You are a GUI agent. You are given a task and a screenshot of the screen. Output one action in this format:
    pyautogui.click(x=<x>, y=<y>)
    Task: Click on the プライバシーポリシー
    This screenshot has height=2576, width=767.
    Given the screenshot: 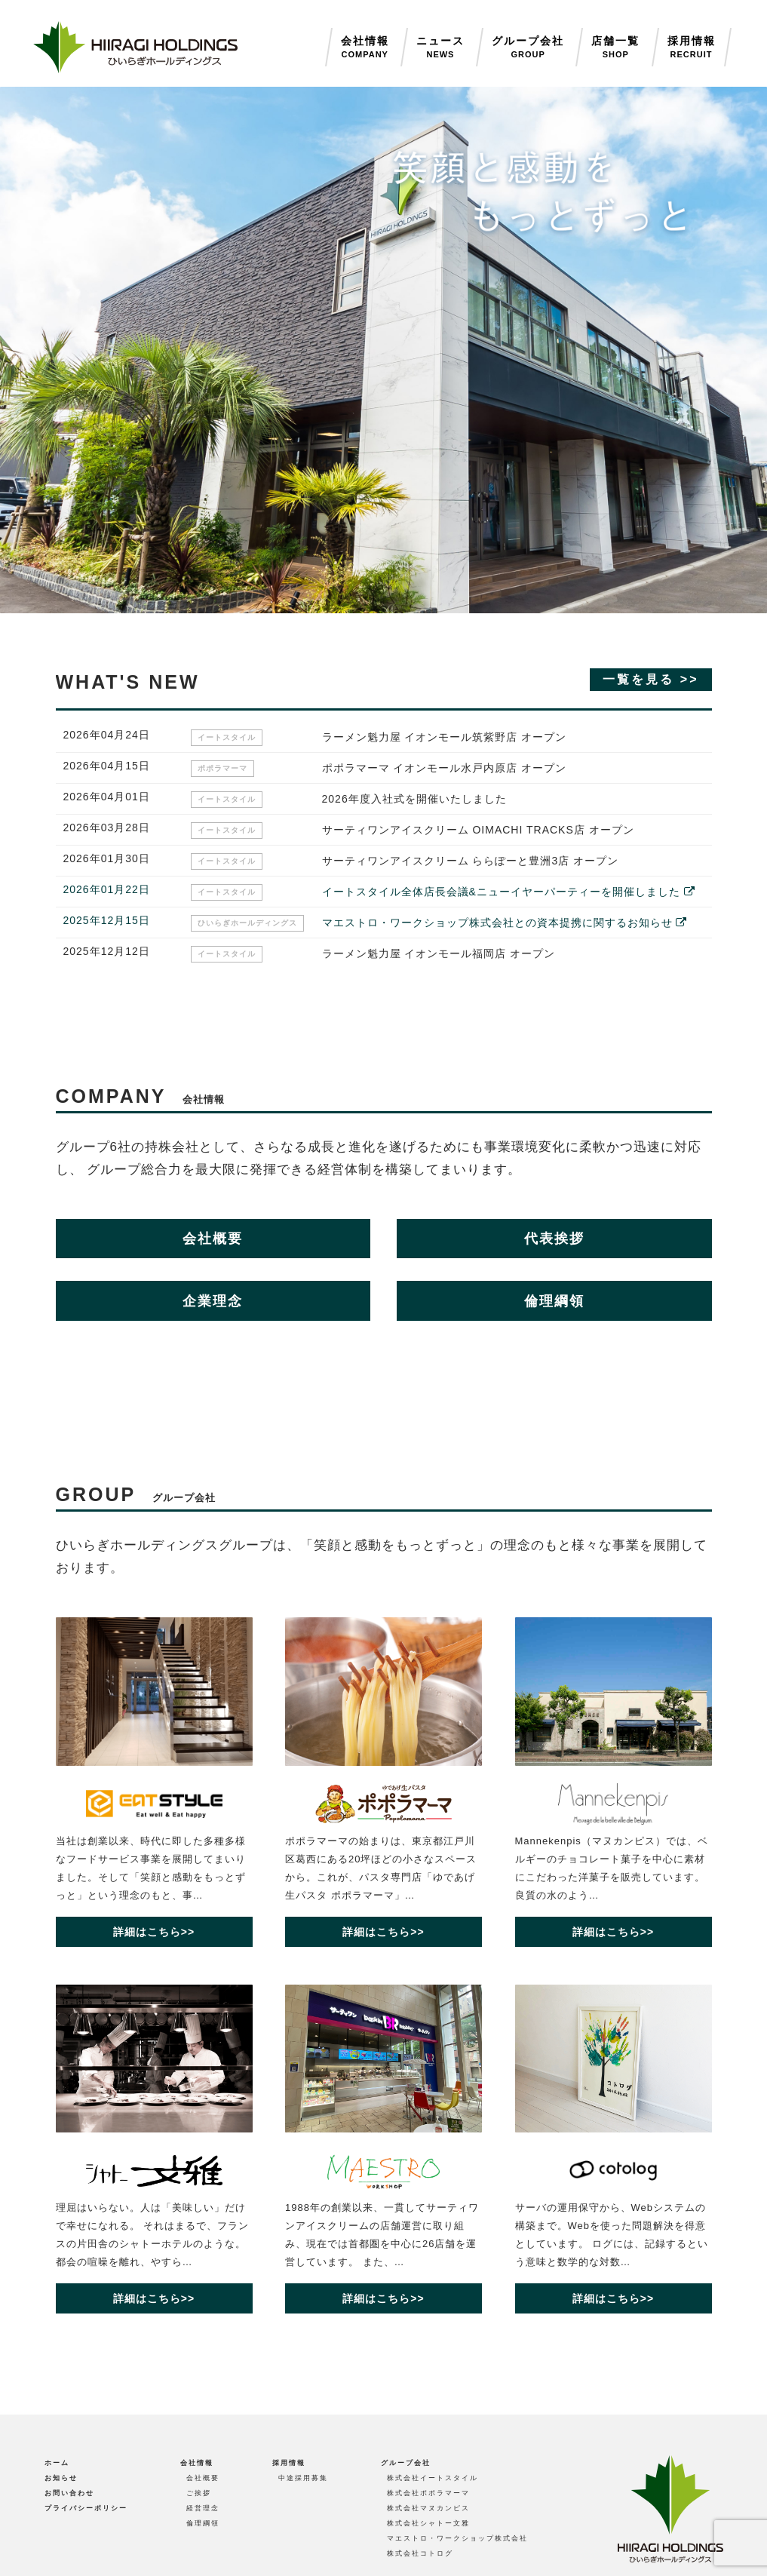 What is the action you would take?
    pyautogui.click(x=85, y=2508)
    